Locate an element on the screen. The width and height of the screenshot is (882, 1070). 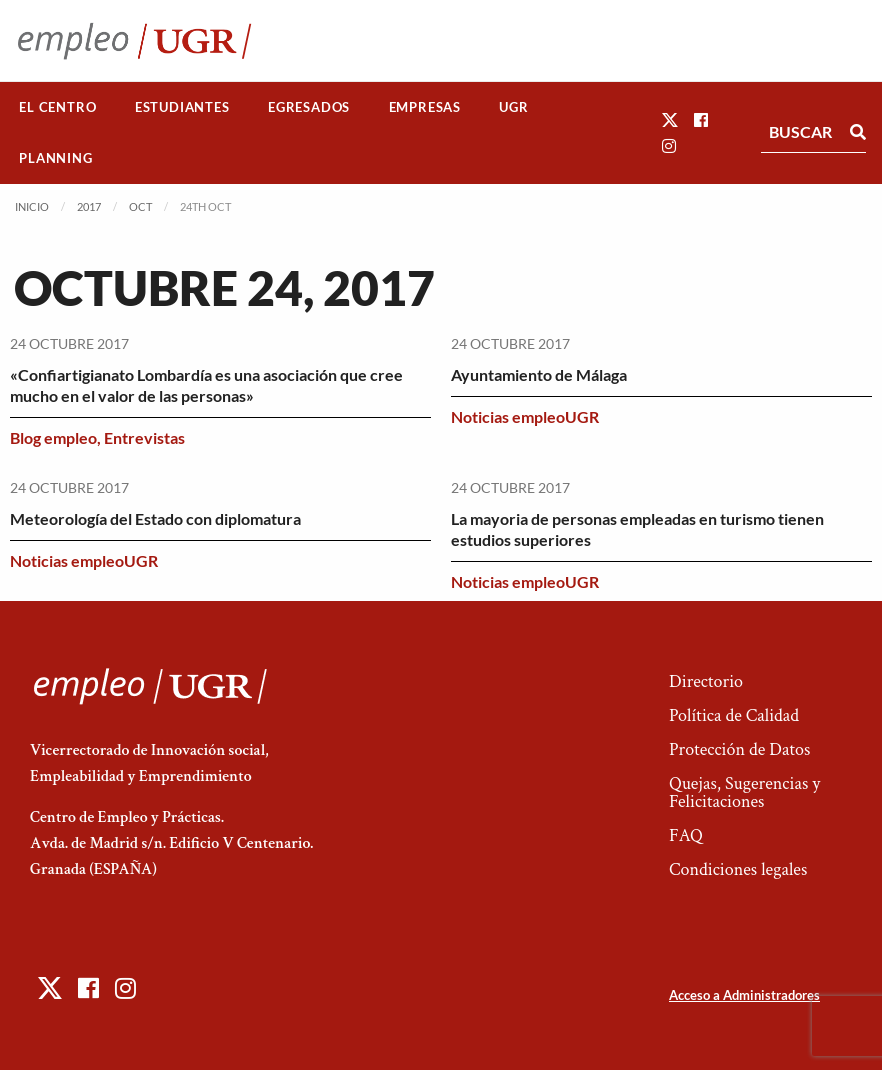
Blog empleo is located at coordinates (53, 437).